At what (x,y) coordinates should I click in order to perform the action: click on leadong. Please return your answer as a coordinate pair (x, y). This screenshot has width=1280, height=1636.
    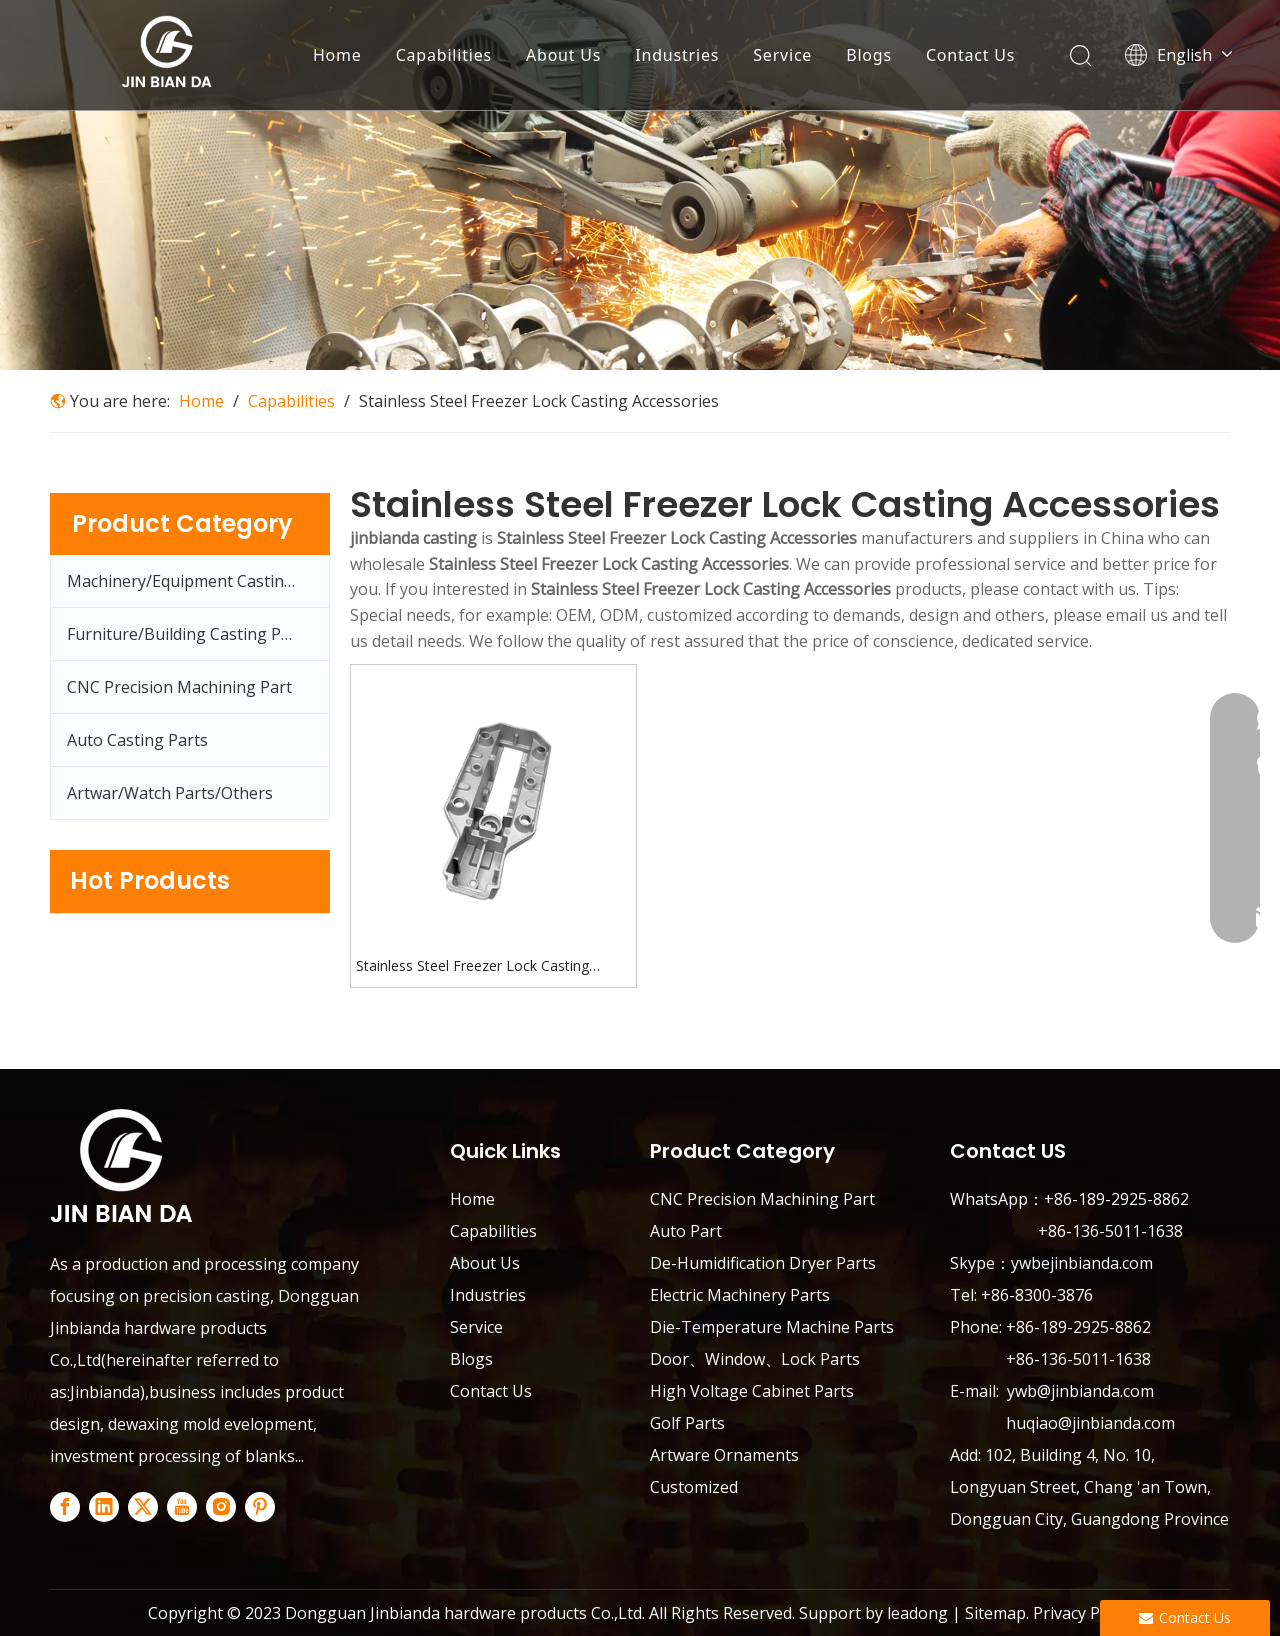
    Looking at the image, I should click on (917, 1613).